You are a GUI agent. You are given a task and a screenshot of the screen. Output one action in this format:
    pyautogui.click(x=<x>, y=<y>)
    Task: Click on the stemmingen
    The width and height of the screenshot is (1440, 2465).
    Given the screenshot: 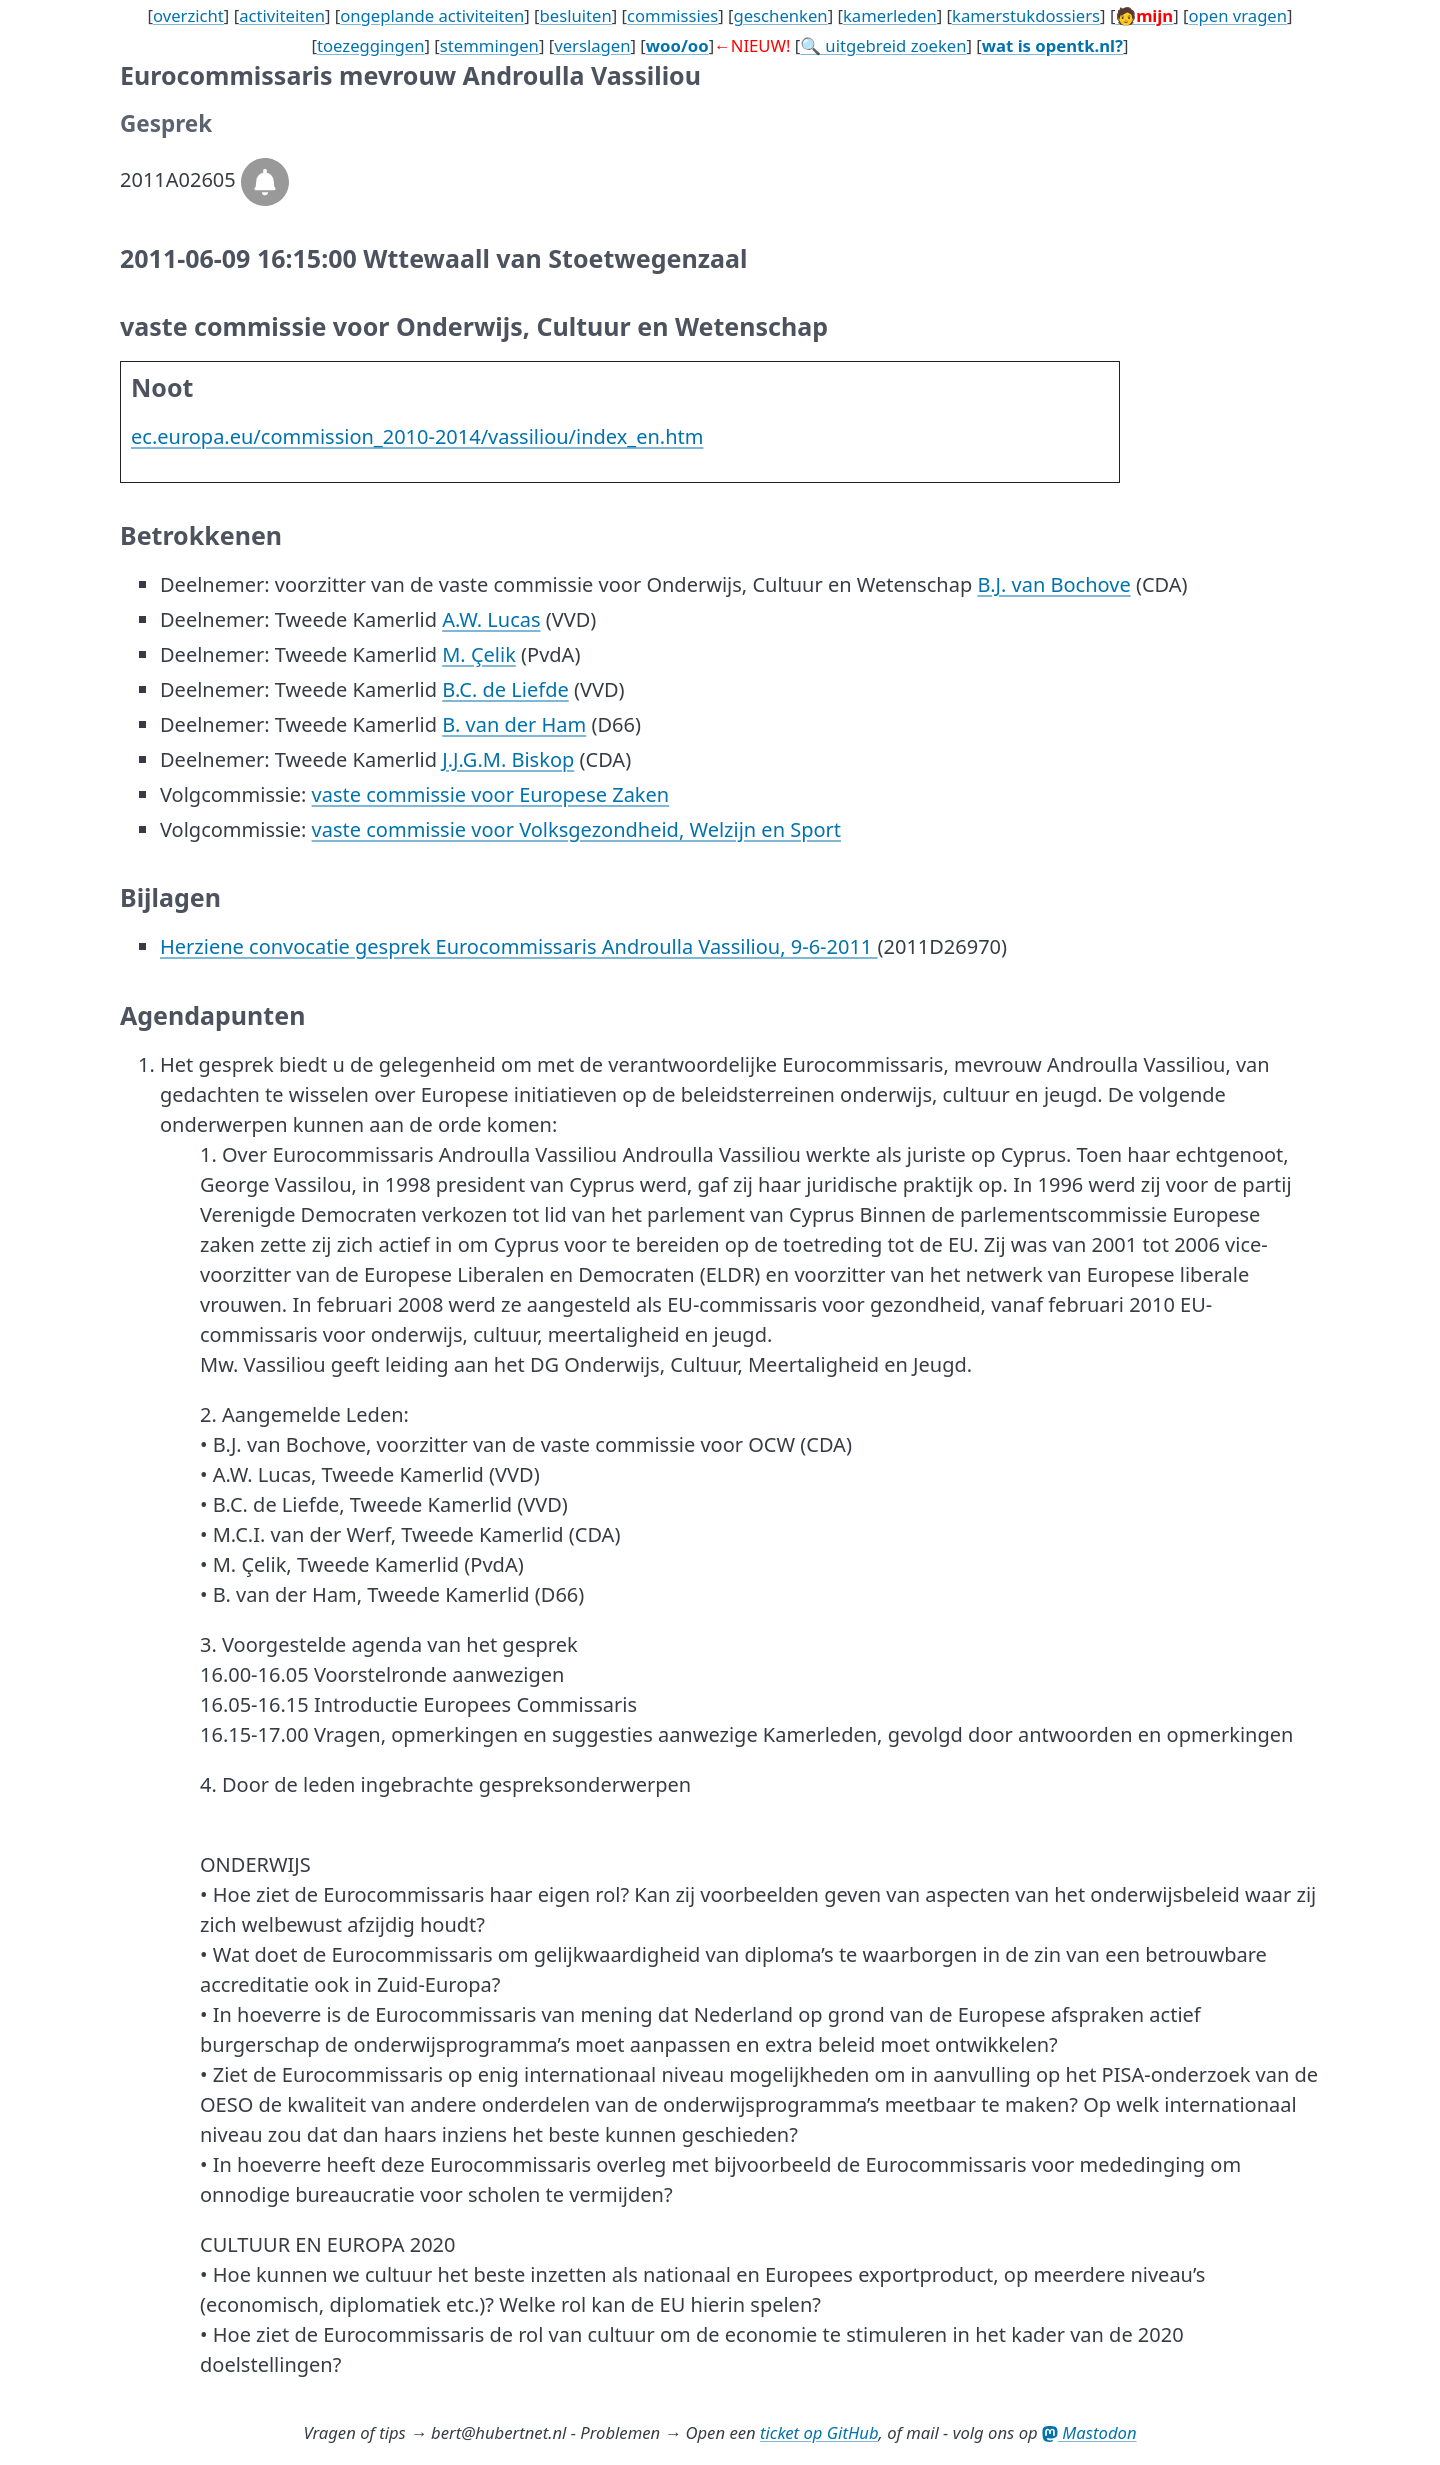 What is the action you would take?
    pyautogui.click(x=489, y=45)
    